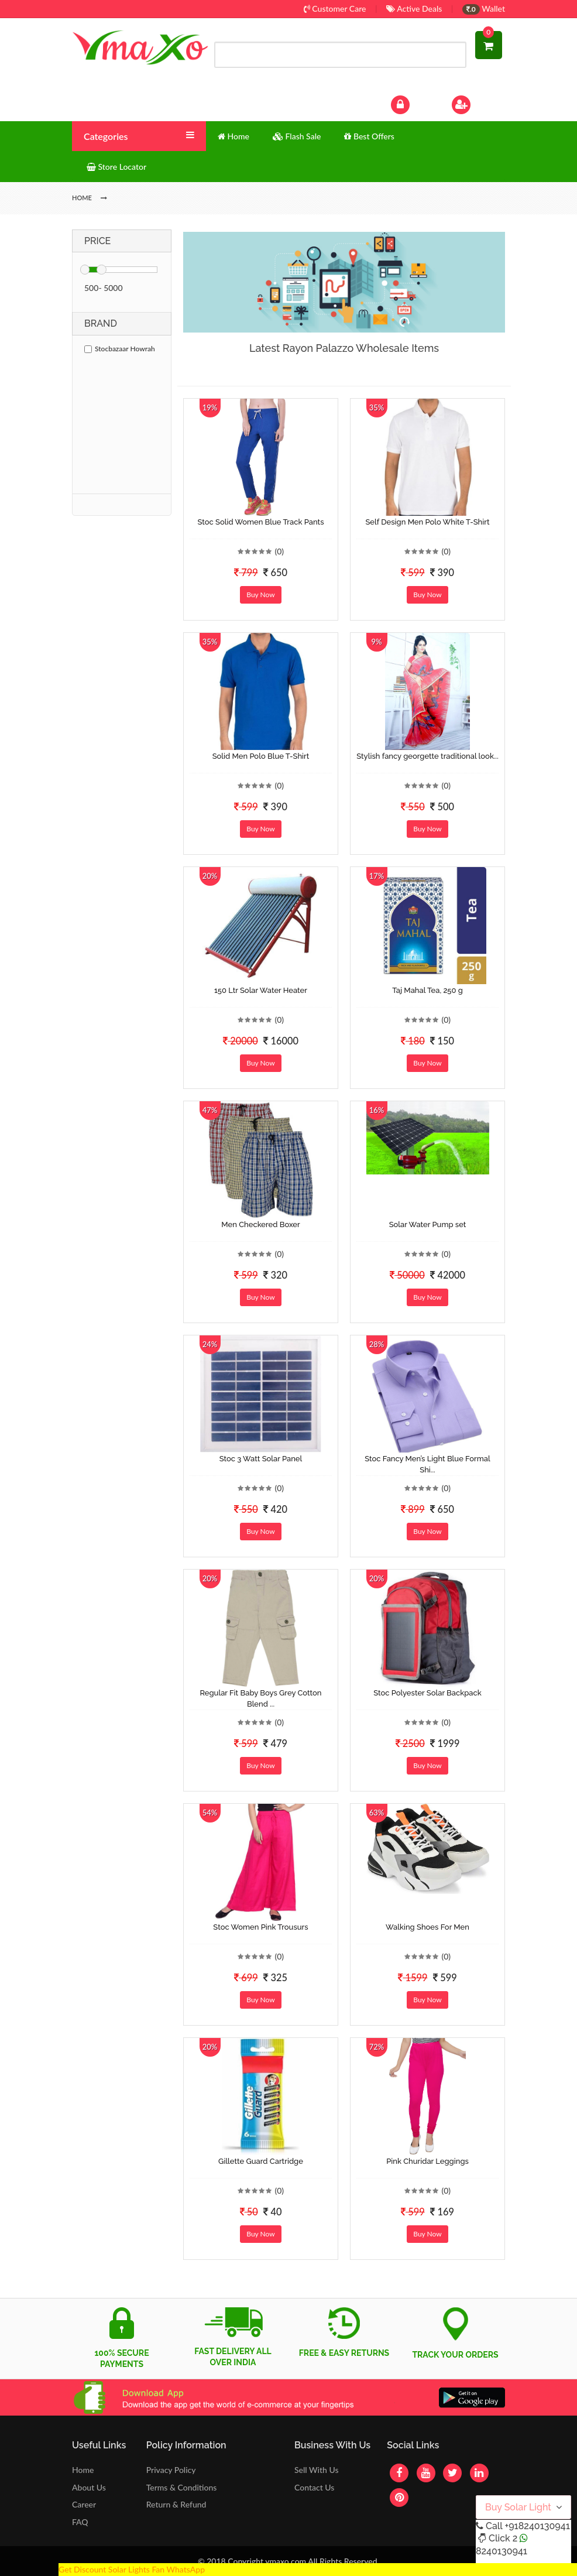  I want to click on Home, so click(83, 2470).